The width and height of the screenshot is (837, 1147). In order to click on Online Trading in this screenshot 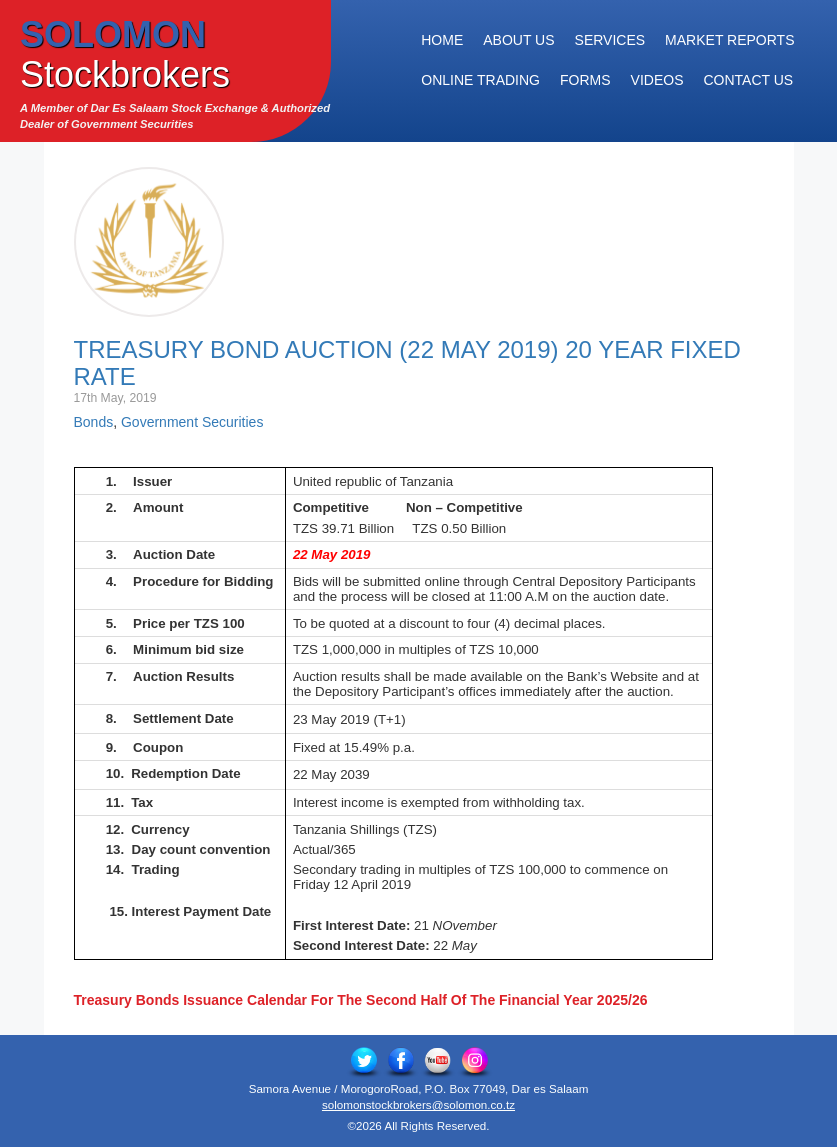, I will do `click(480, 80)`.